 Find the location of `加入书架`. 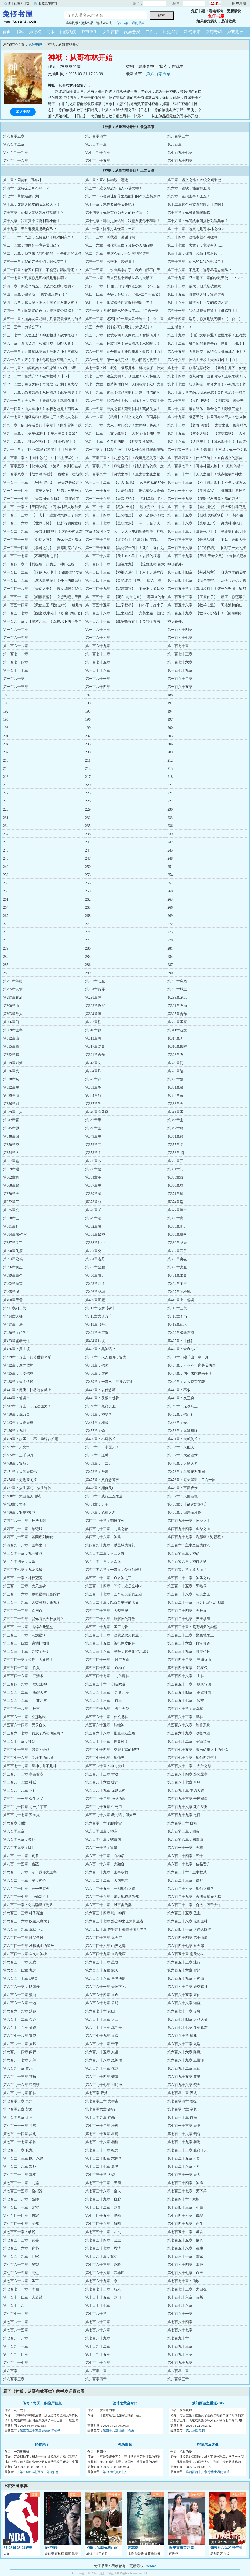

加入书架 is located at coordinates (23, 112).